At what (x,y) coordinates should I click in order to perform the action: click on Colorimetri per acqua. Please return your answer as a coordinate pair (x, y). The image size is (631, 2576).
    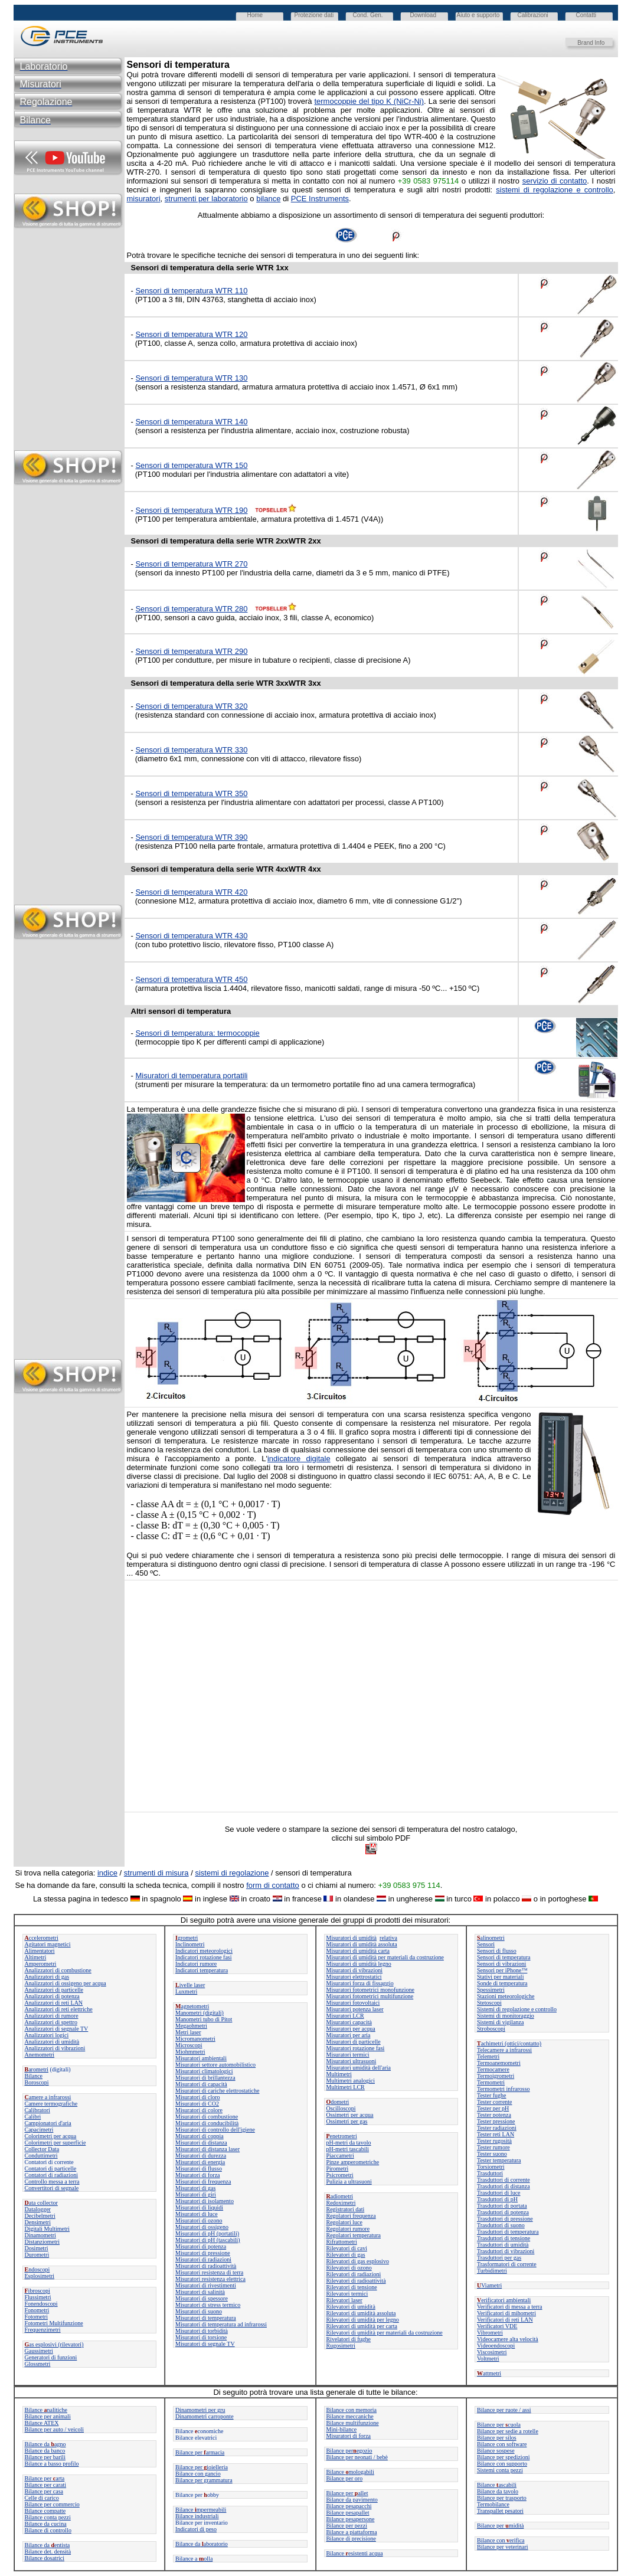
    Looking at the image, I should click on (51, 2136).